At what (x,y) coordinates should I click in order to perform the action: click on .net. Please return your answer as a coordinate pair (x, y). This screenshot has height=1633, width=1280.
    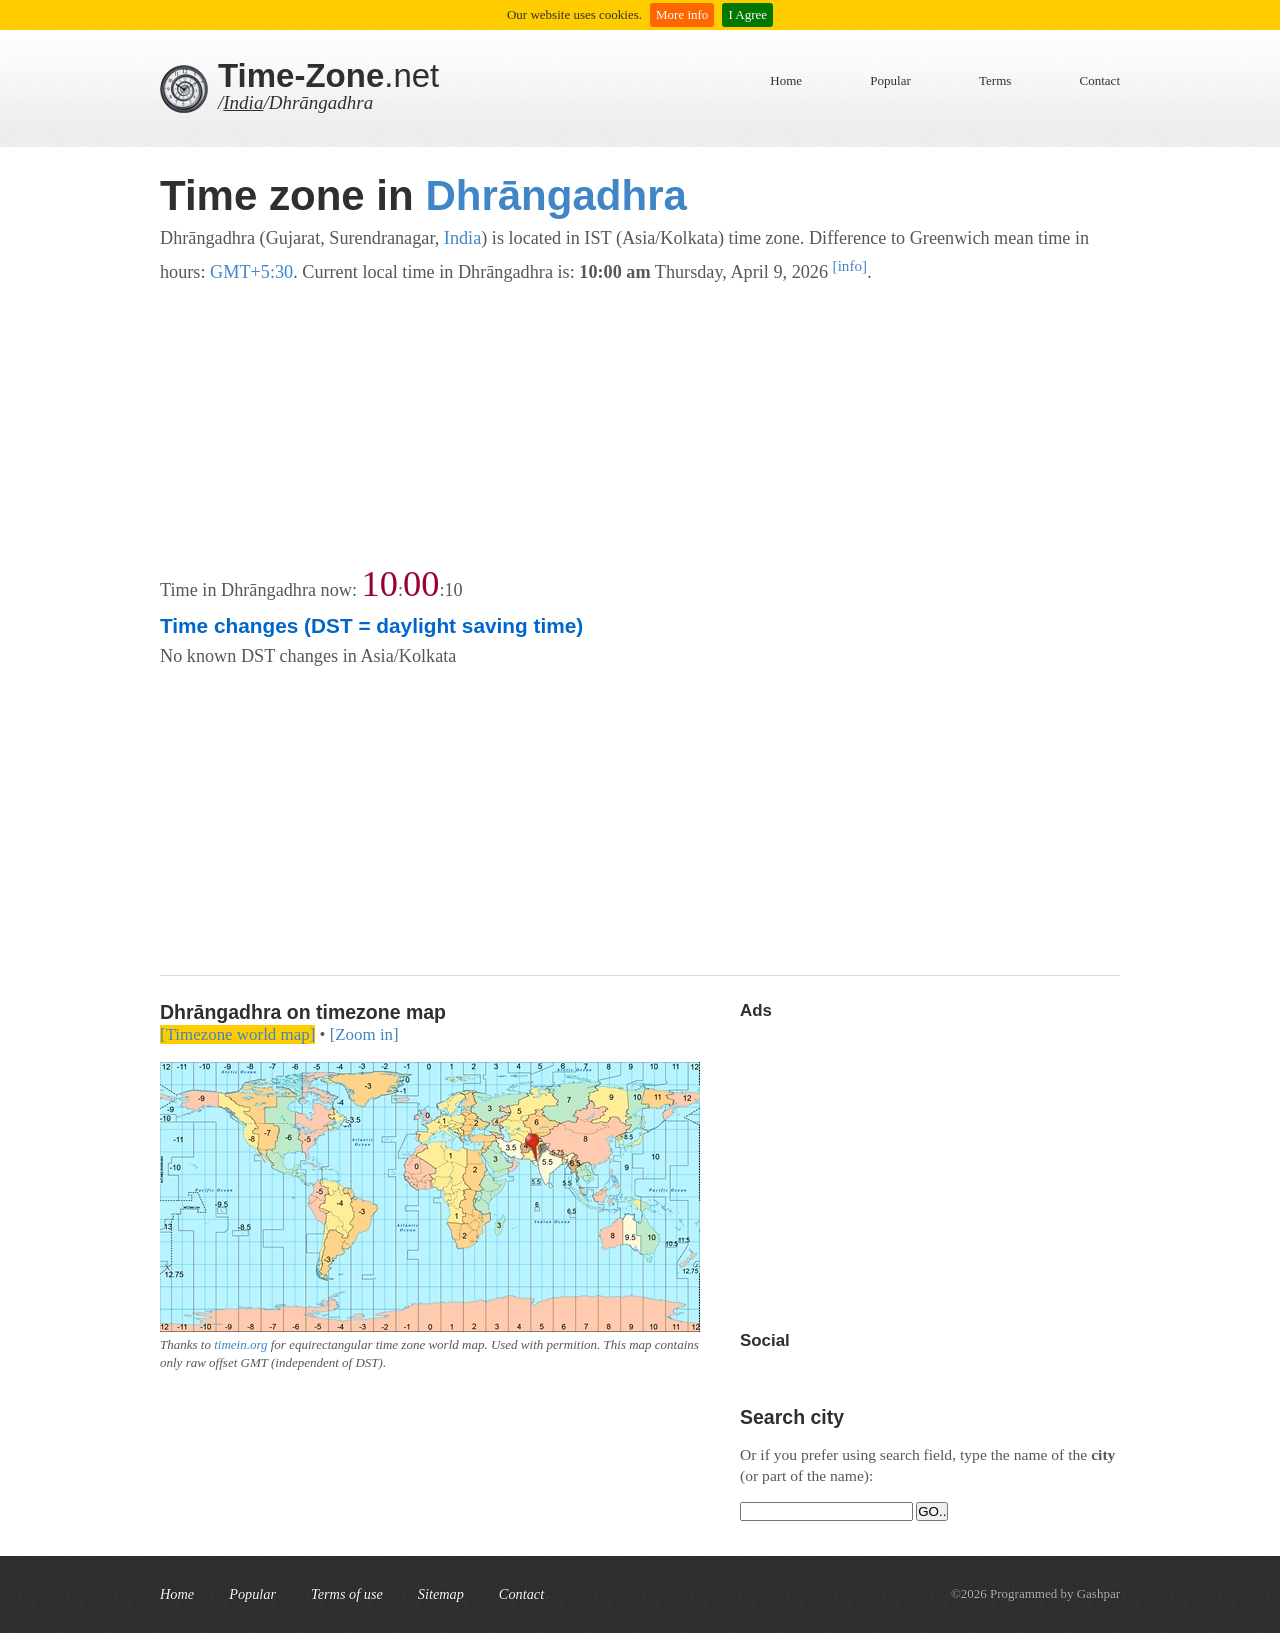
    Looking at the image, I should click on (328, 75).